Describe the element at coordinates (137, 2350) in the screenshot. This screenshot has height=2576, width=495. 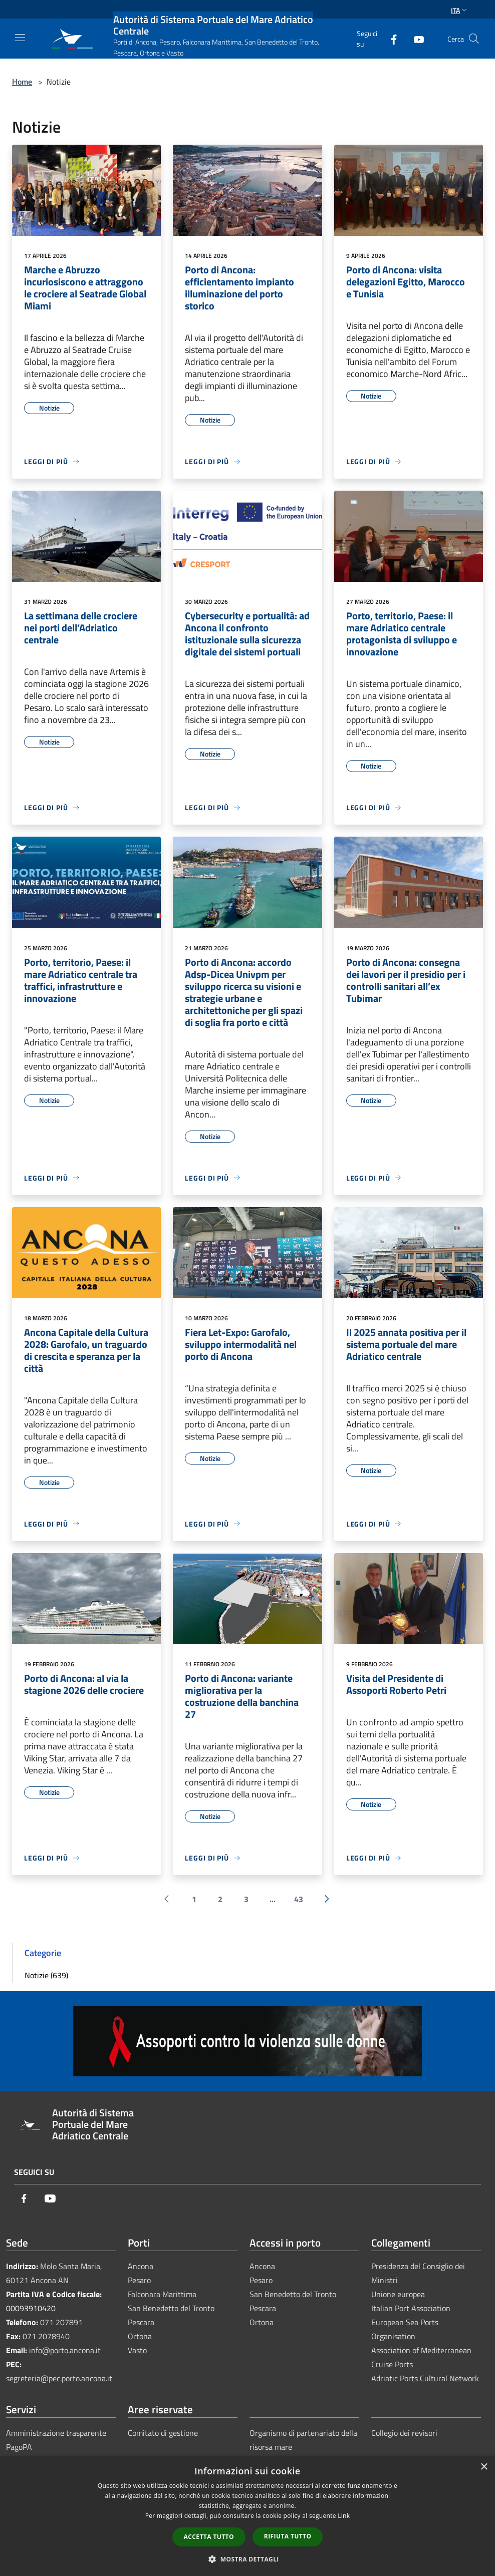
I see `Vasto` at that location.